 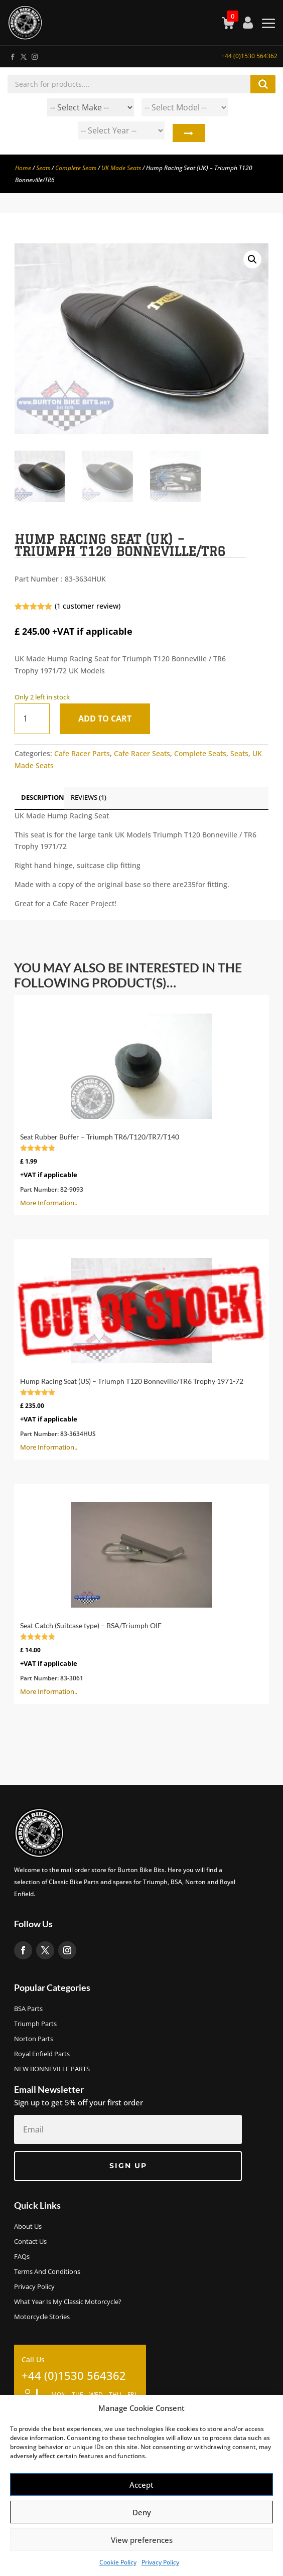 What do you see at coordinates (43, 168) in the screenshot?
I see `Seats` at bounding box center [43, 168].